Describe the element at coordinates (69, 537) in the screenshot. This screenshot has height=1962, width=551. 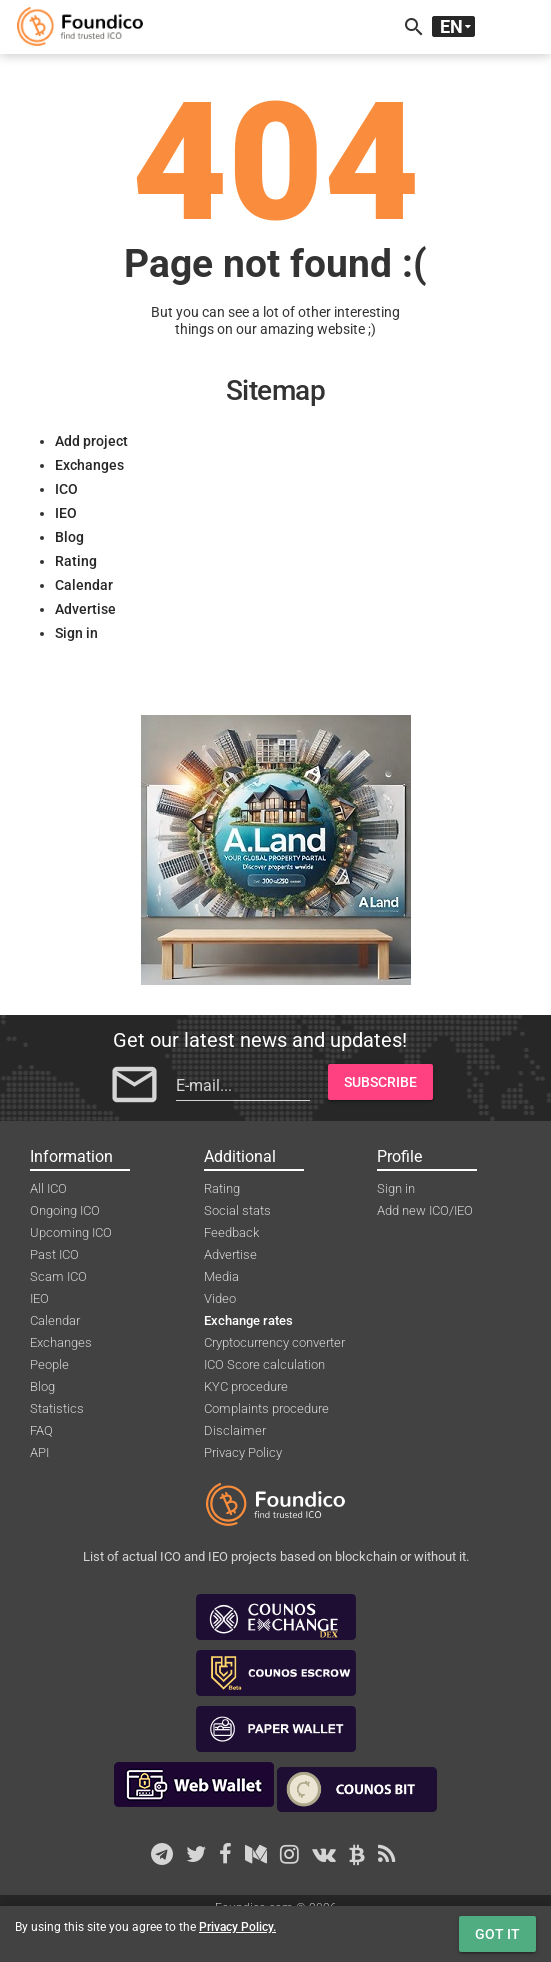
I see `Blog` at that location.